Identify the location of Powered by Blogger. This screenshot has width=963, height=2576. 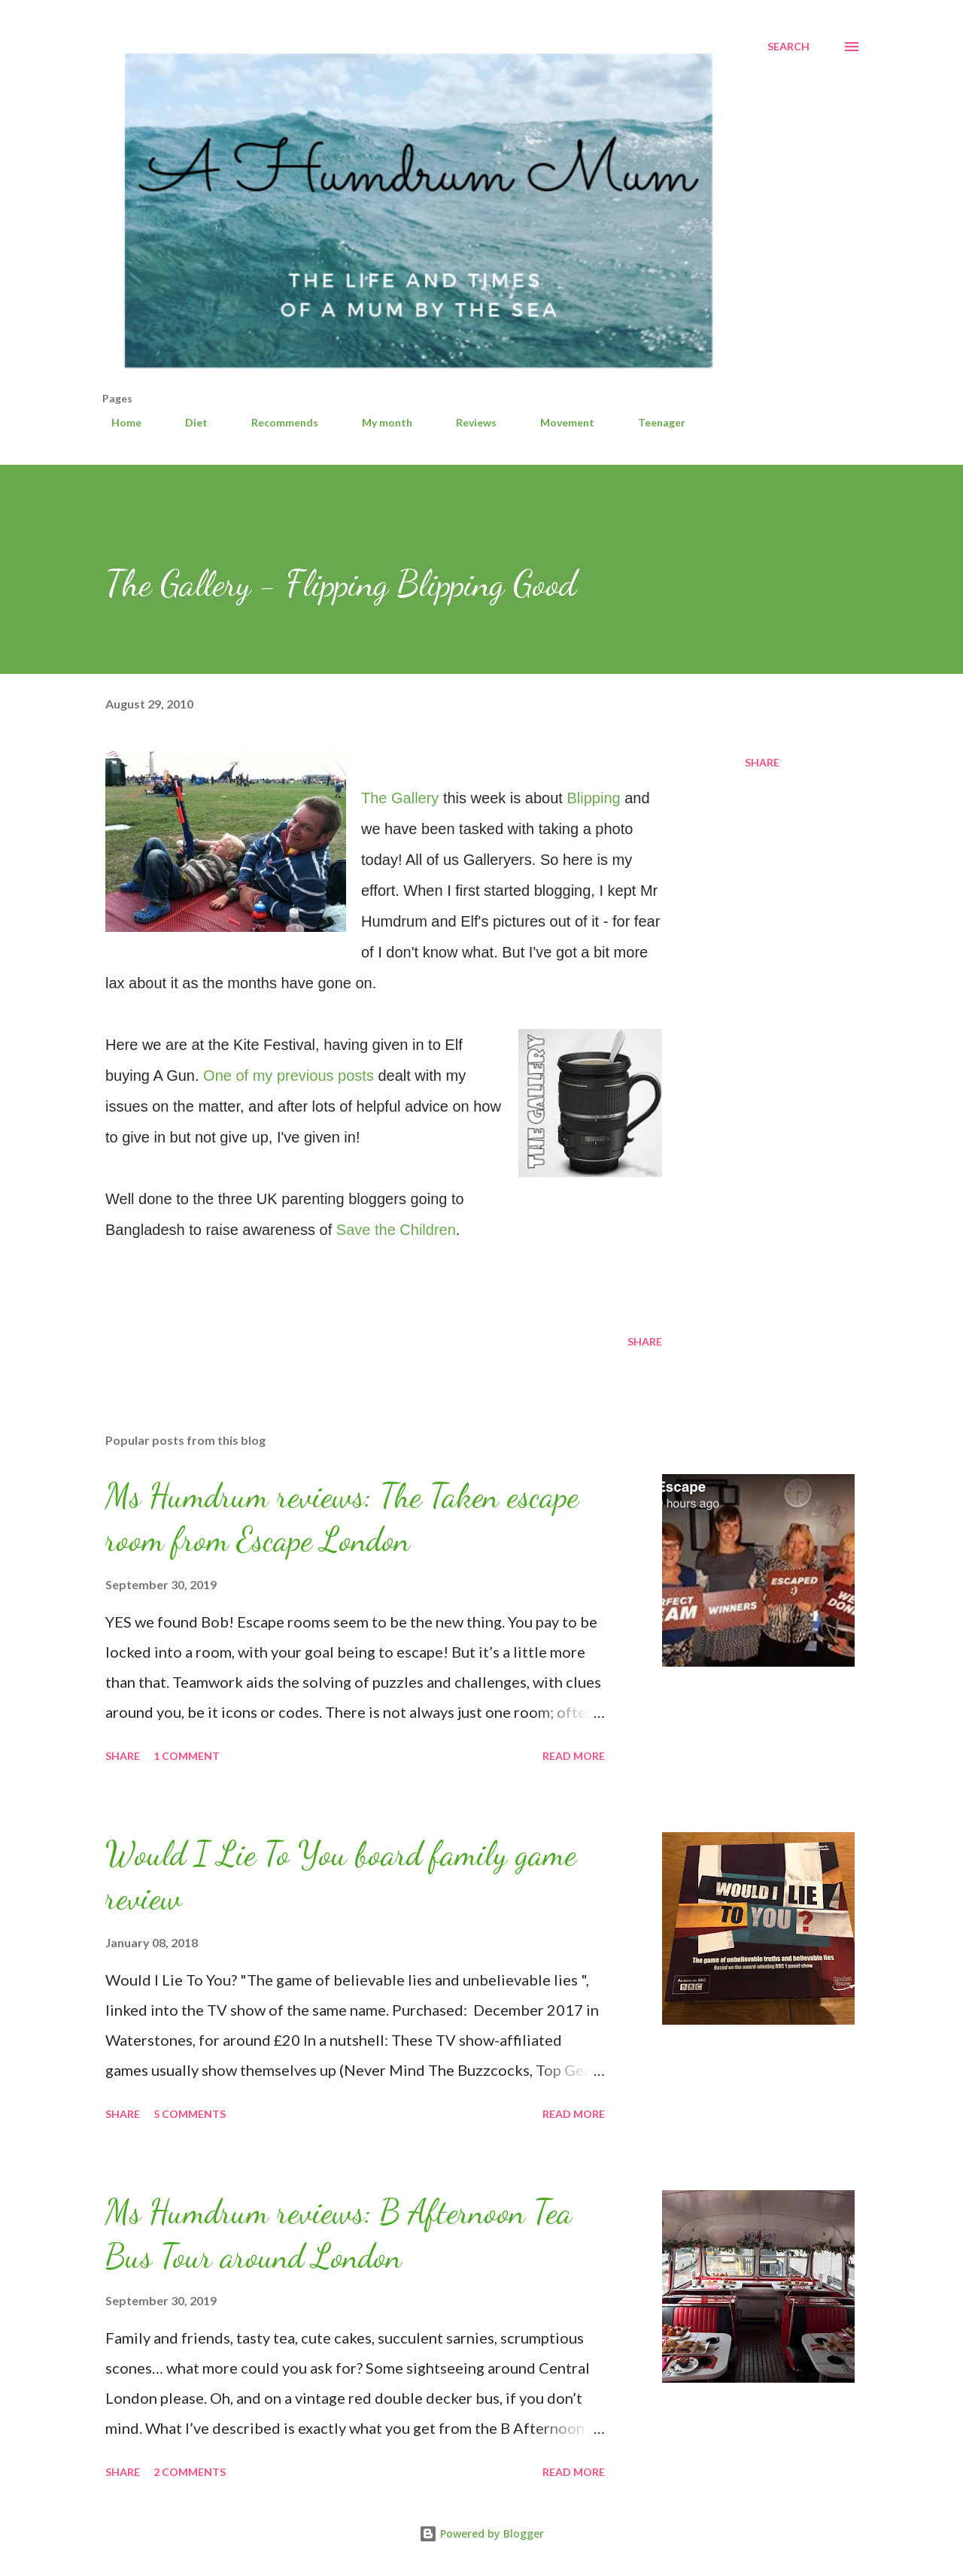
(481, 2533).